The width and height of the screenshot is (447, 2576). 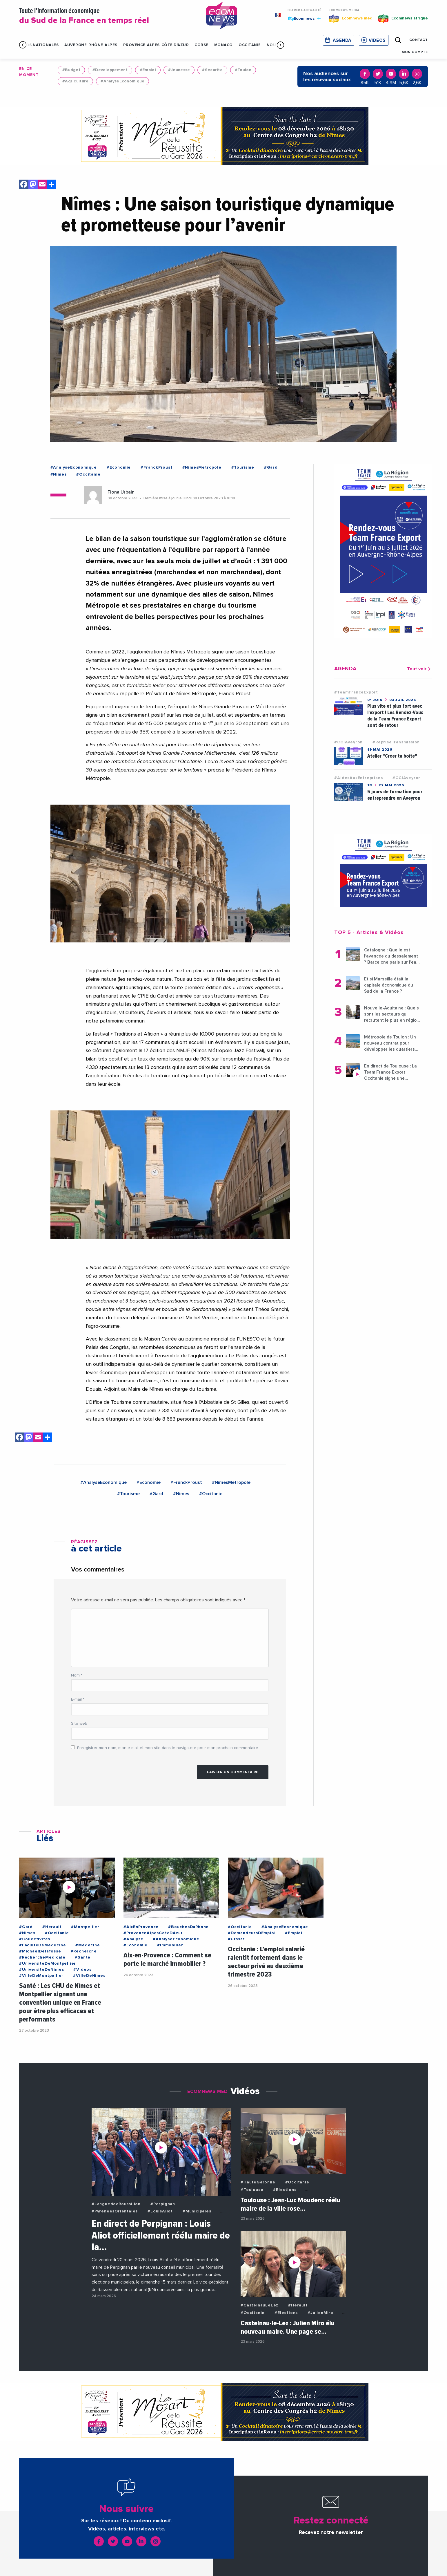 I want to click on Ecomnews, so click(x=304, y=18).